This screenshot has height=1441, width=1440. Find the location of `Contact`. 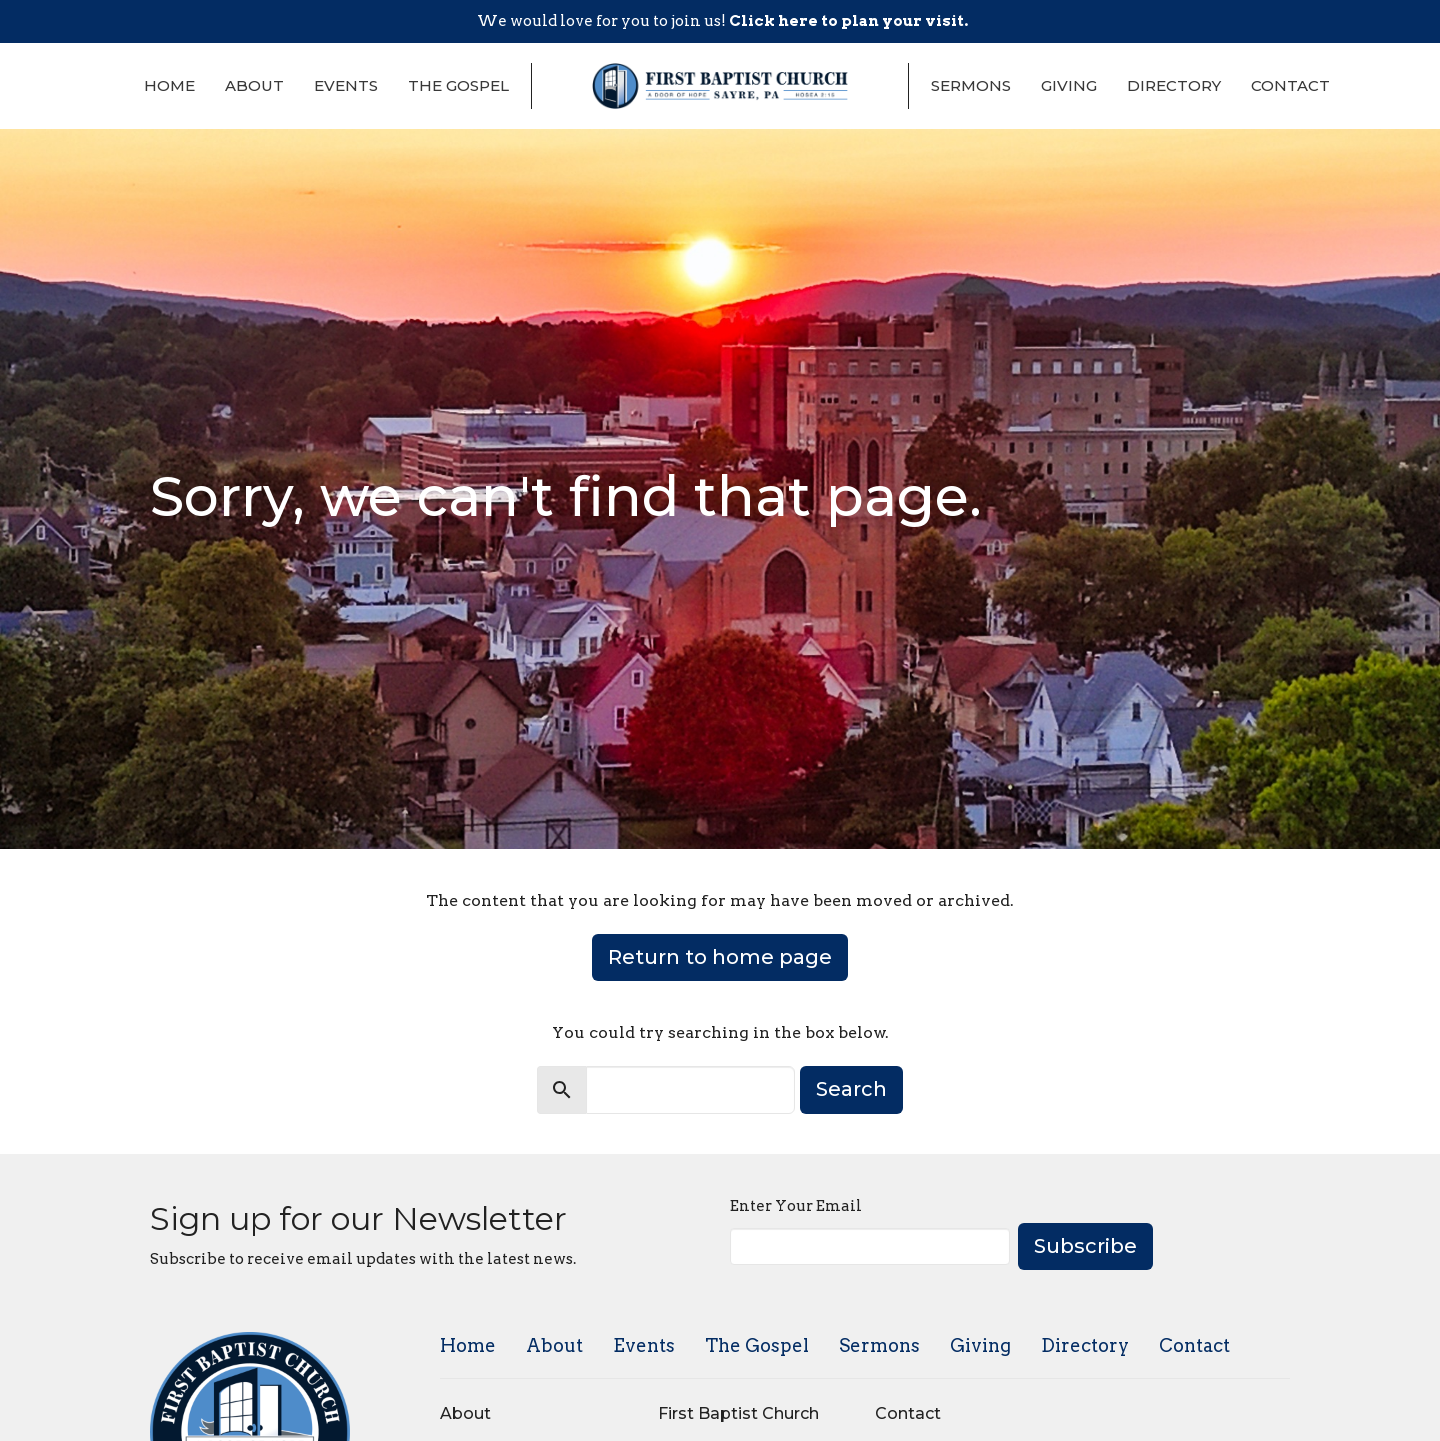

Contact is located at coordinates (1290, 85).